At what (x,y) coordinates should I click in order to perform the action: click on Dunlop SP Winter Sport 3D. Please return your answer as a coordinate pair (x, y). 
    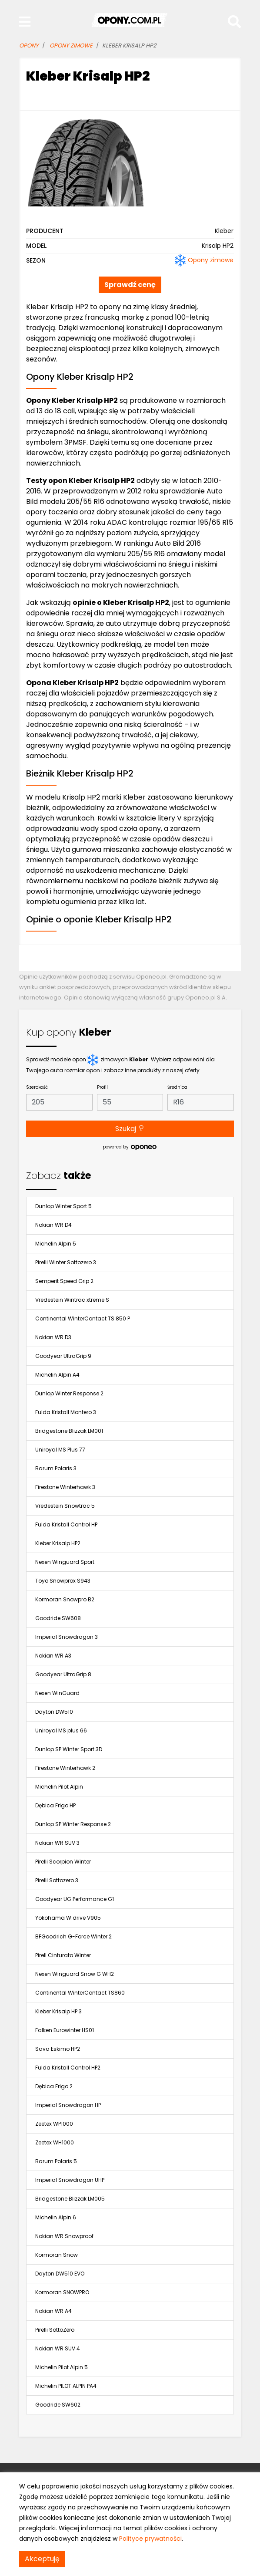
    Looking at the image, I should click on (68, 1749).